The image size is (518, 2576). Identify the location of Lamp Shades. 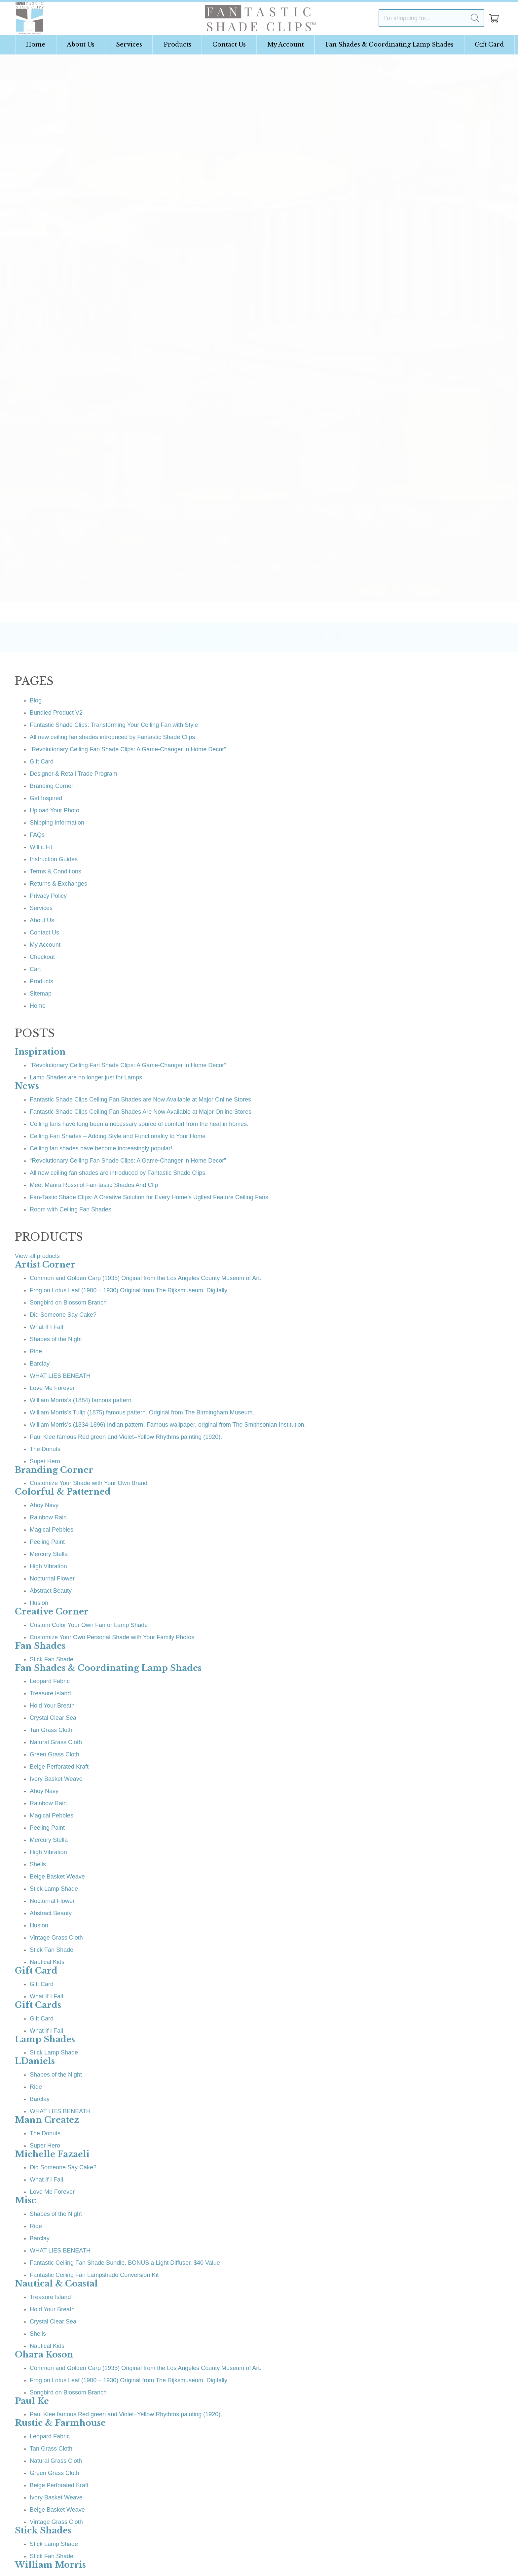
(45, 2039).